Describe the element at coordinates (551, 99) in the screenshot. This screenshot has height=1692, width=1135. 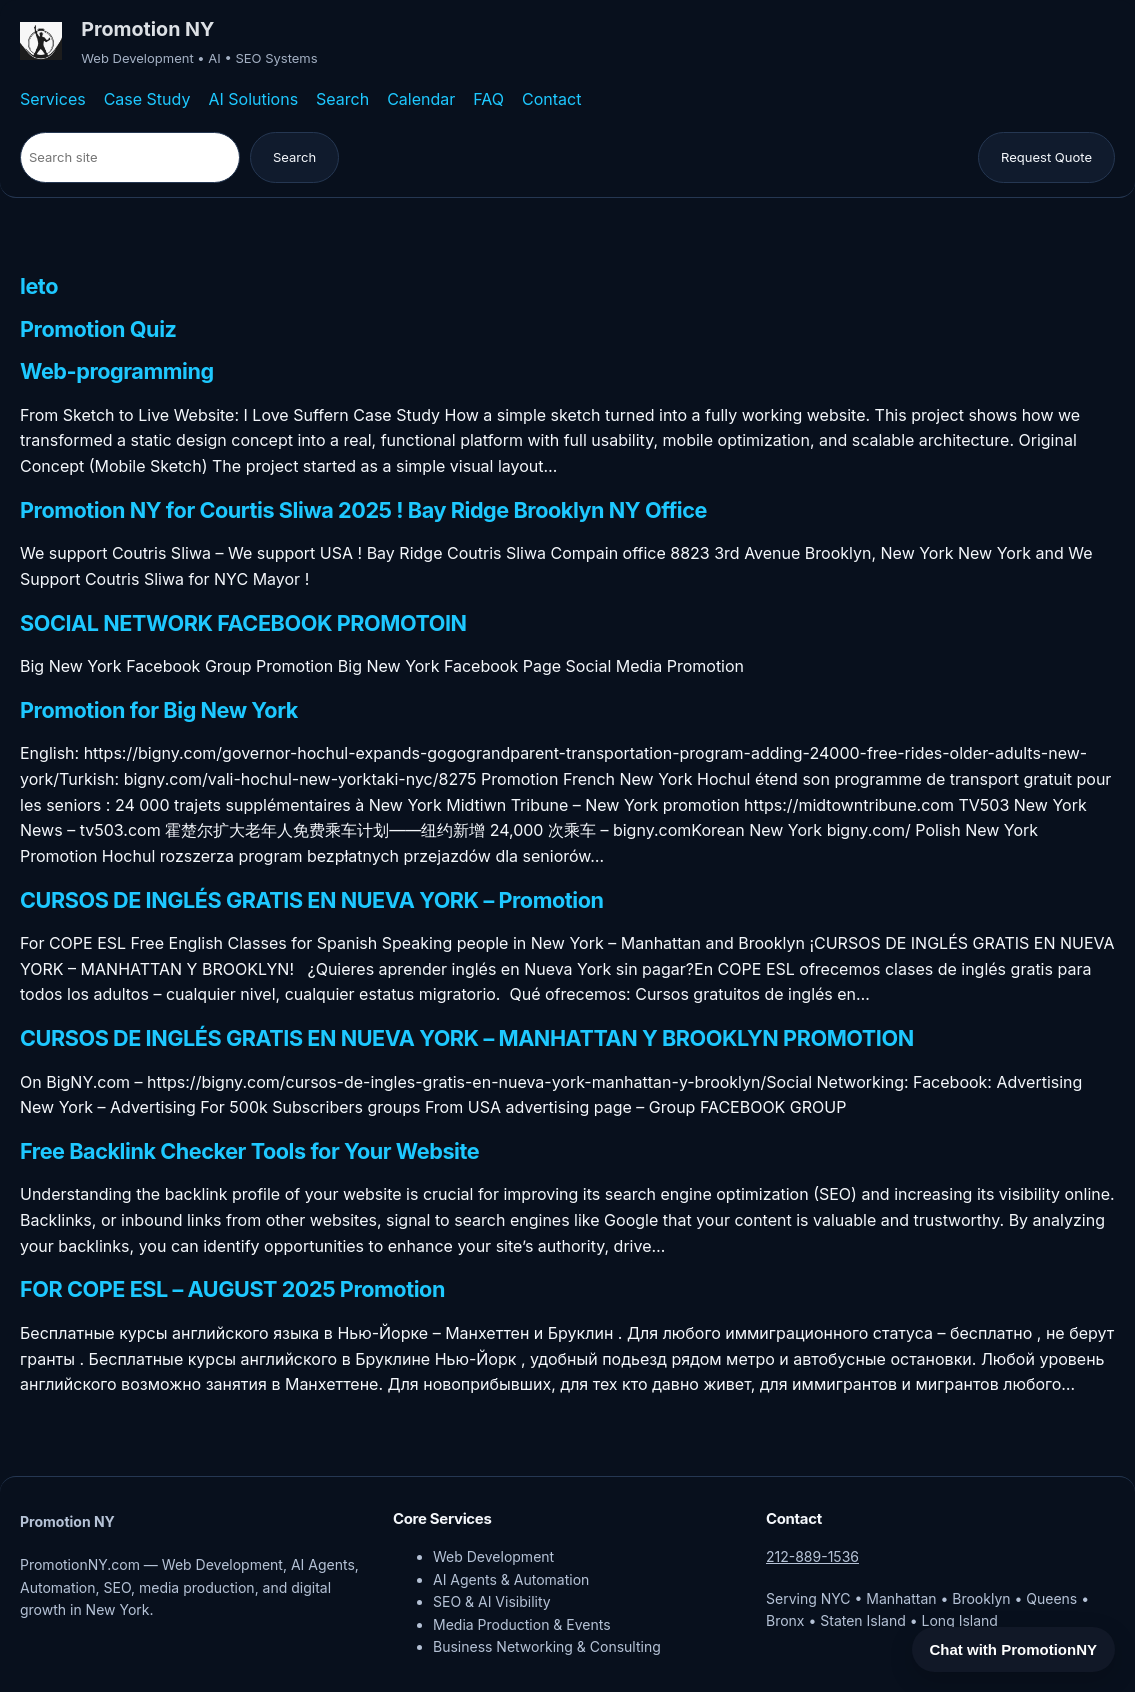
I see `Contact` at that location.